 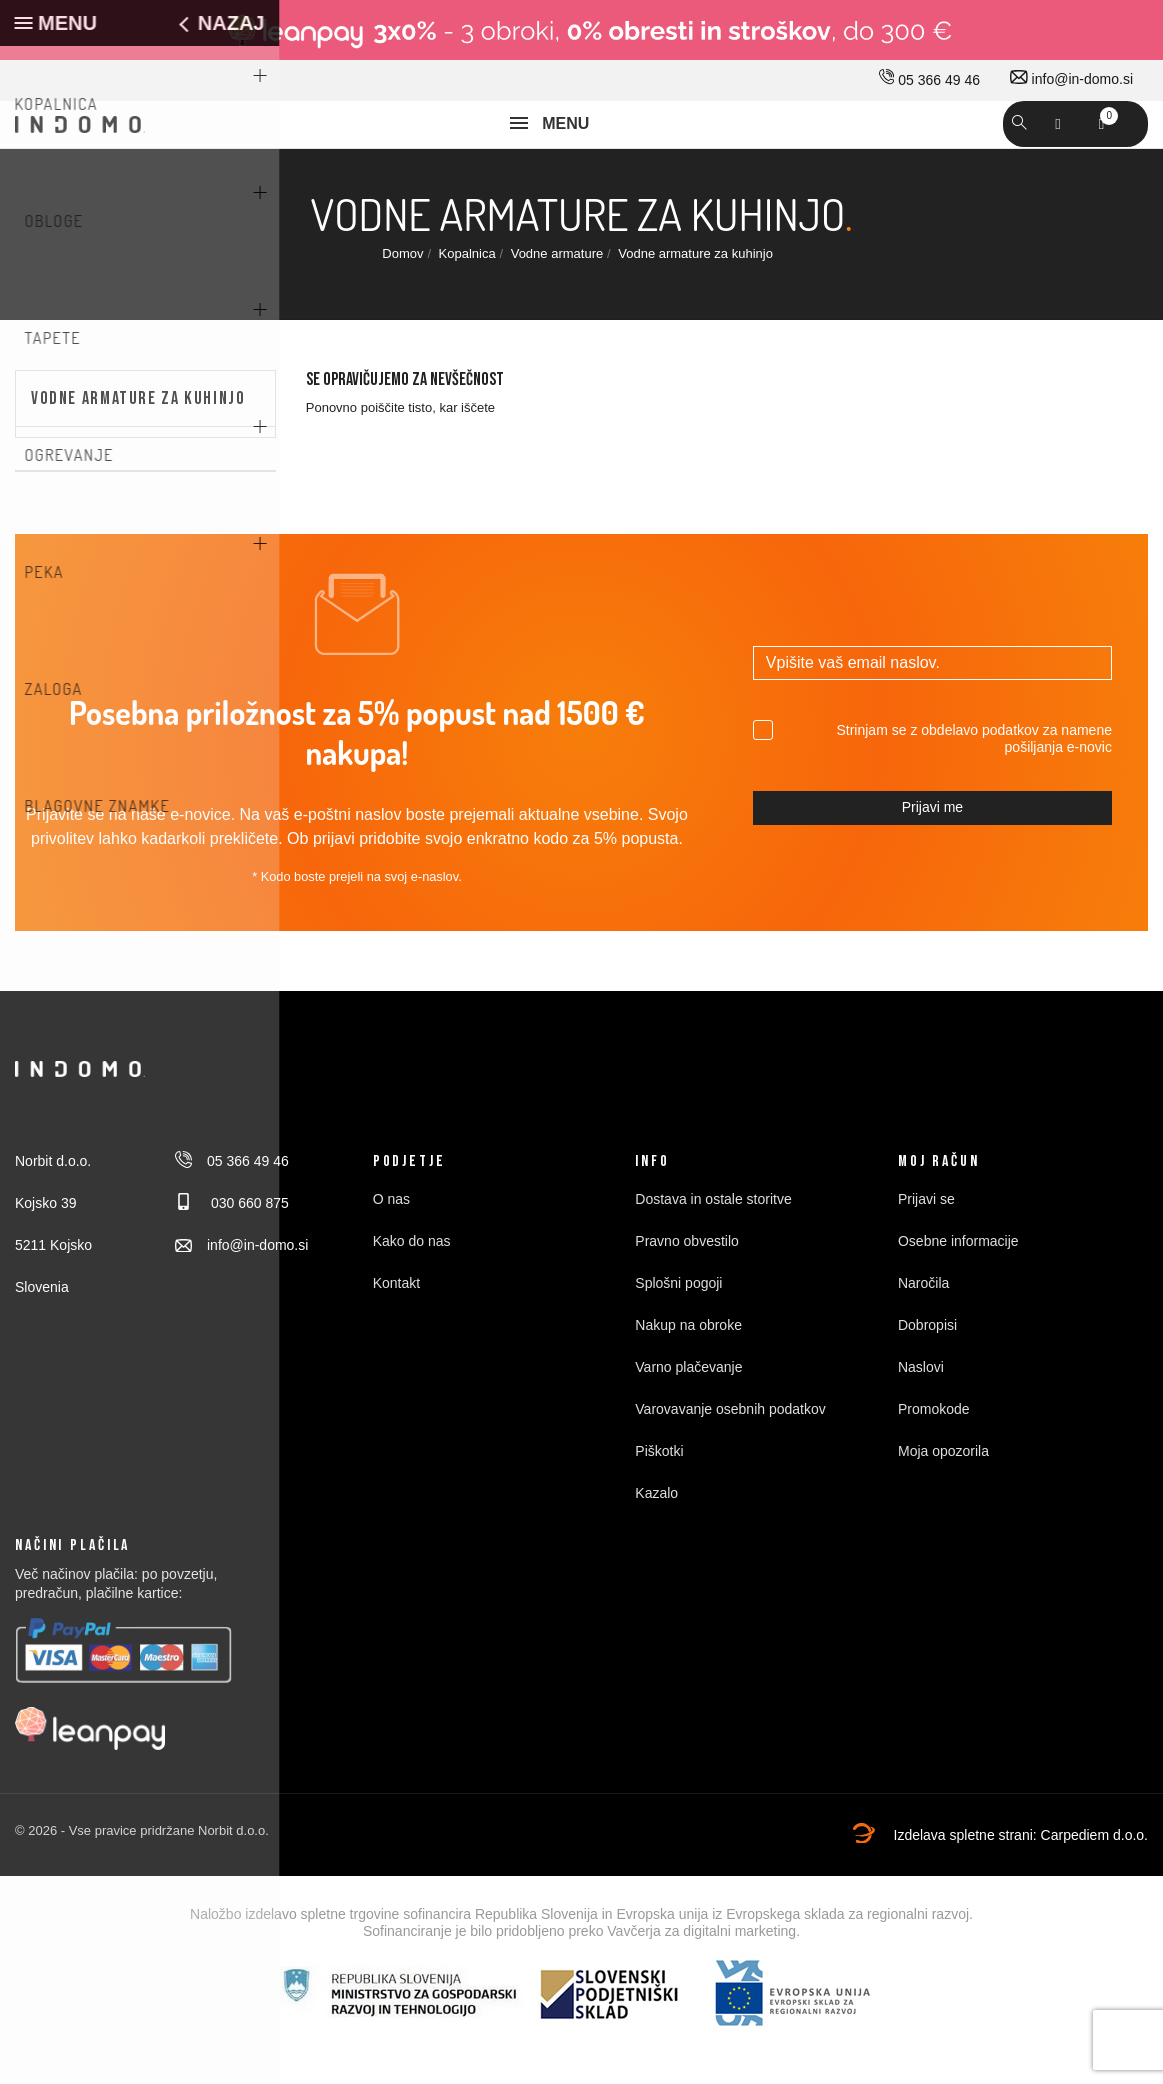 What do you see at coordinates (1094, 1887) in the screenshot?
I see `Carpediem d.o.o.` at bounding box center [1094, 1887].